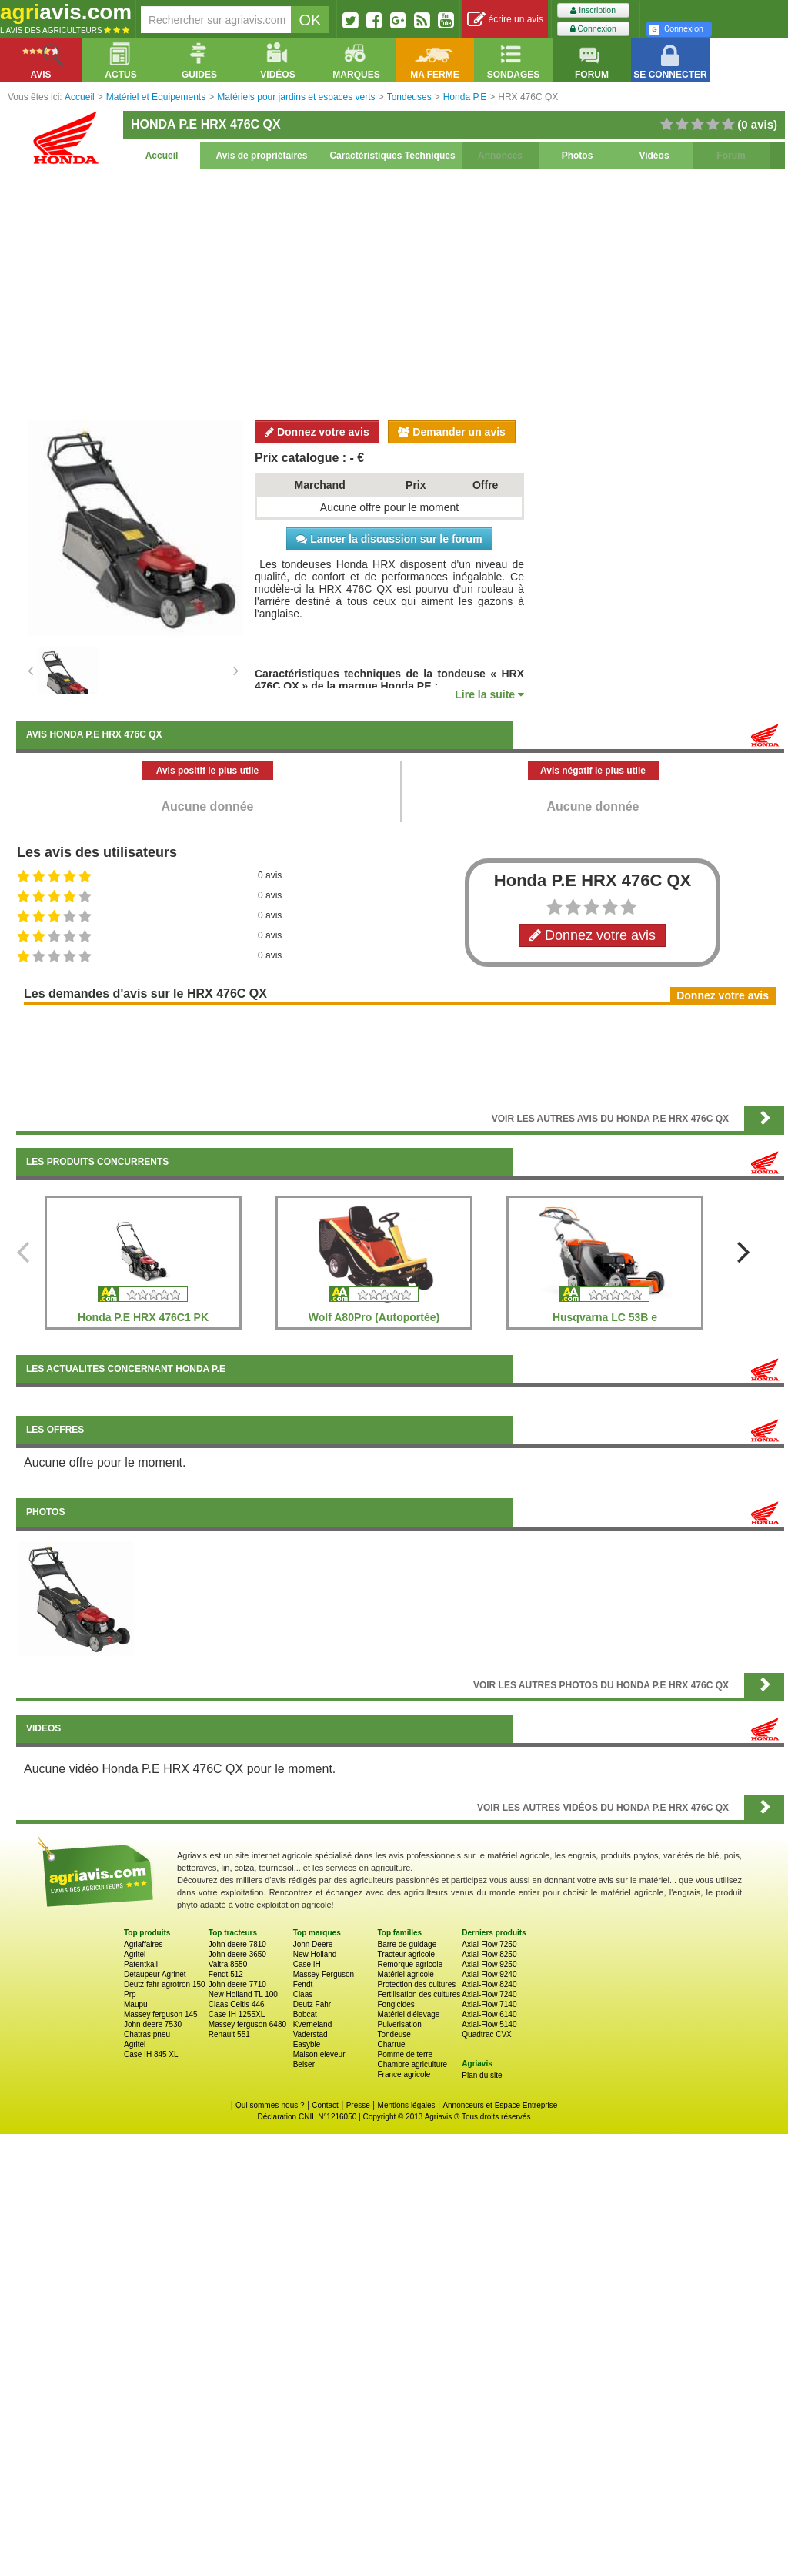 The width and height of the screenshot is (788, 2576). What do you see at coordinates (406, 1944) in the screenshot?
I see `Barre de guidage` at bounding box center [406, 1944].